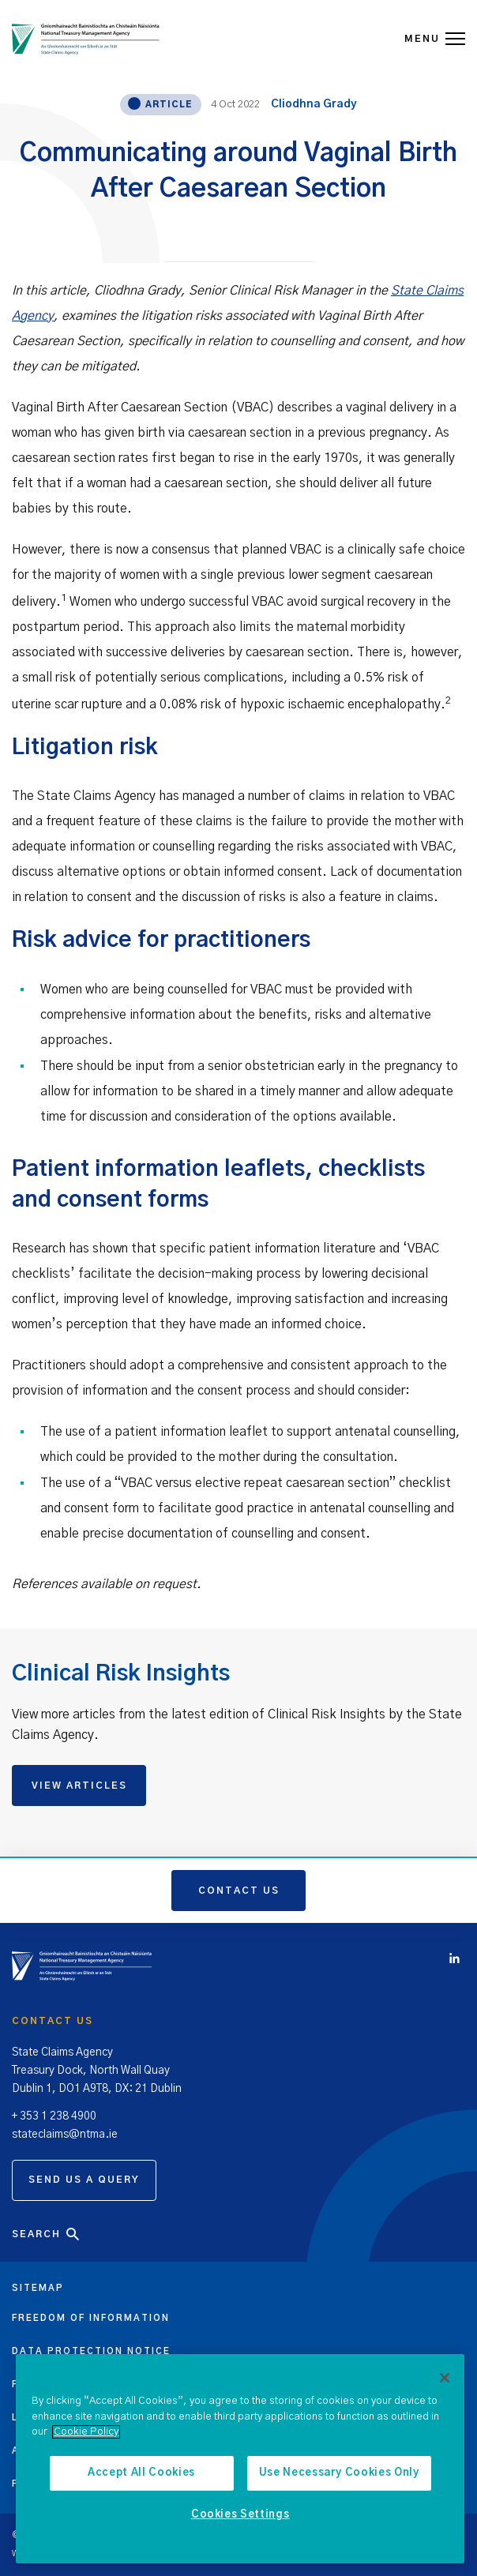 This screenshot has width=477, height=2576. I want to click on Data protection notice, so click(91, 2351).